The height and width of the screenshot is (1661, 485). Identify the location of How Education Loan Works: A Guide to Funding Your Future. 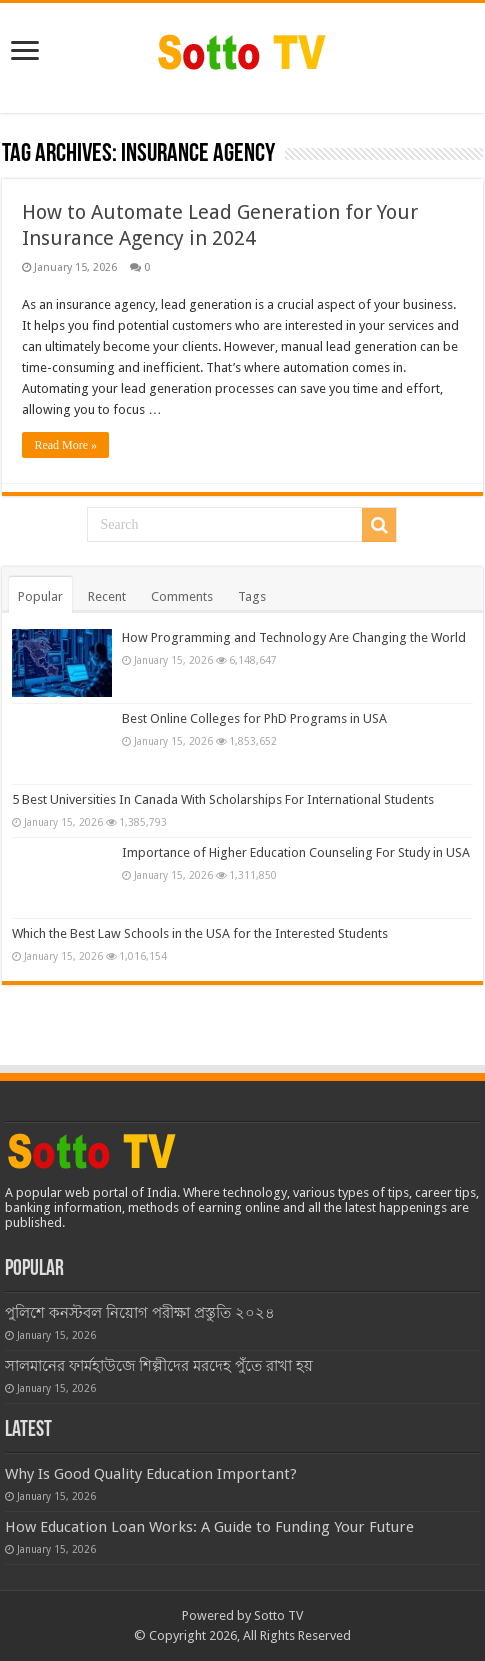
(209, 1527).